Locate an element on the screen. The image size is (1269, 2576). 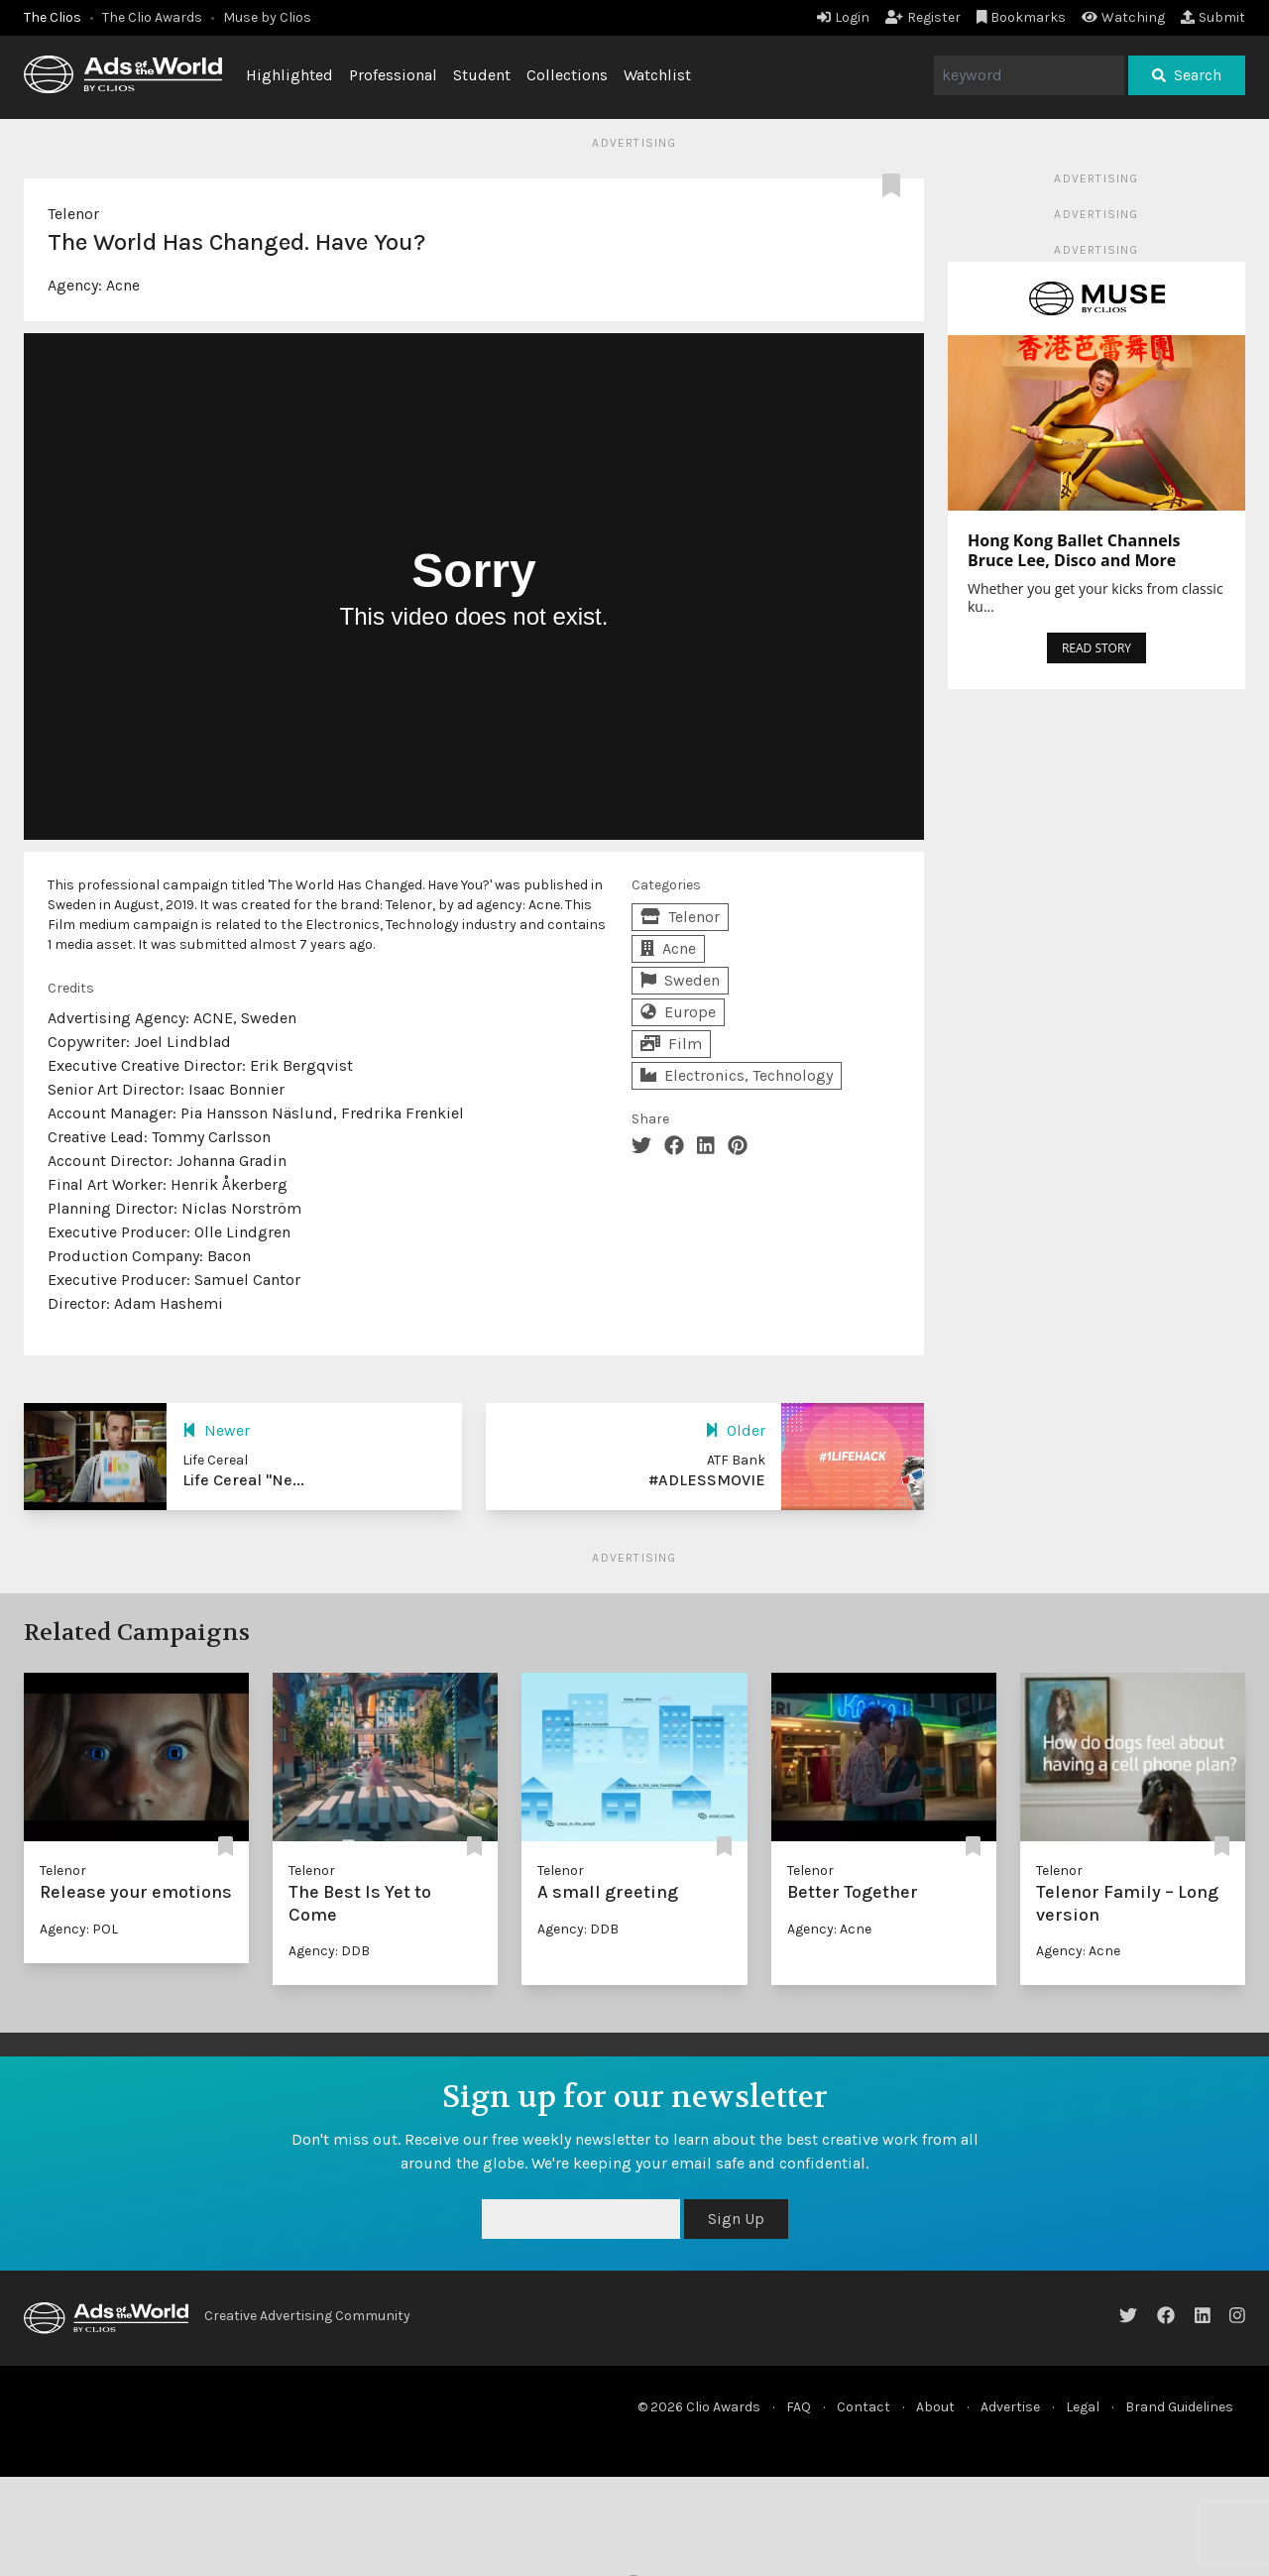
Student is located at coordinates (482, 74).